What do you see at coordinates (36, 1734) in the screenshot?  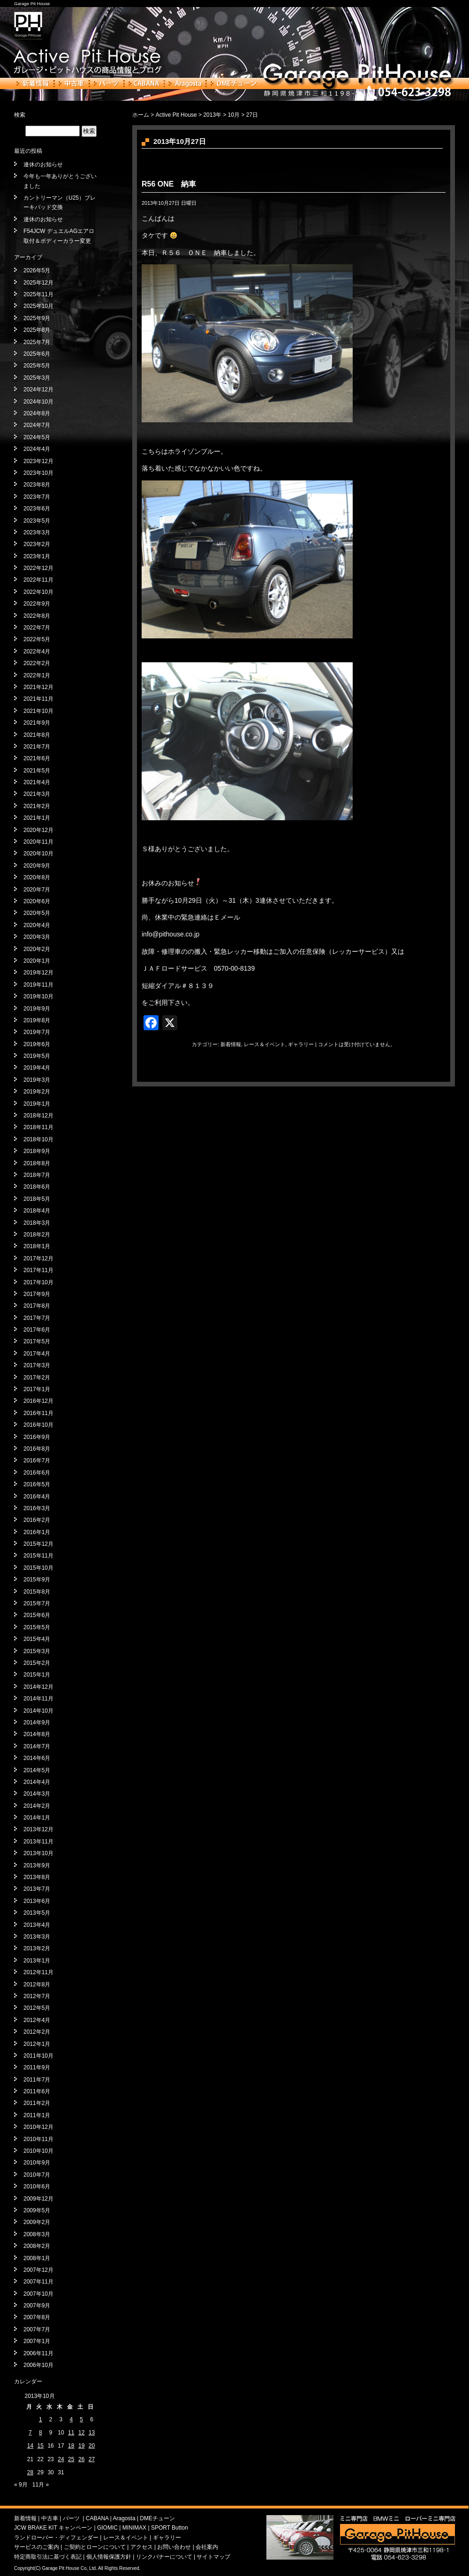 I see `2014年8月` at bounding box center [36, 1734].